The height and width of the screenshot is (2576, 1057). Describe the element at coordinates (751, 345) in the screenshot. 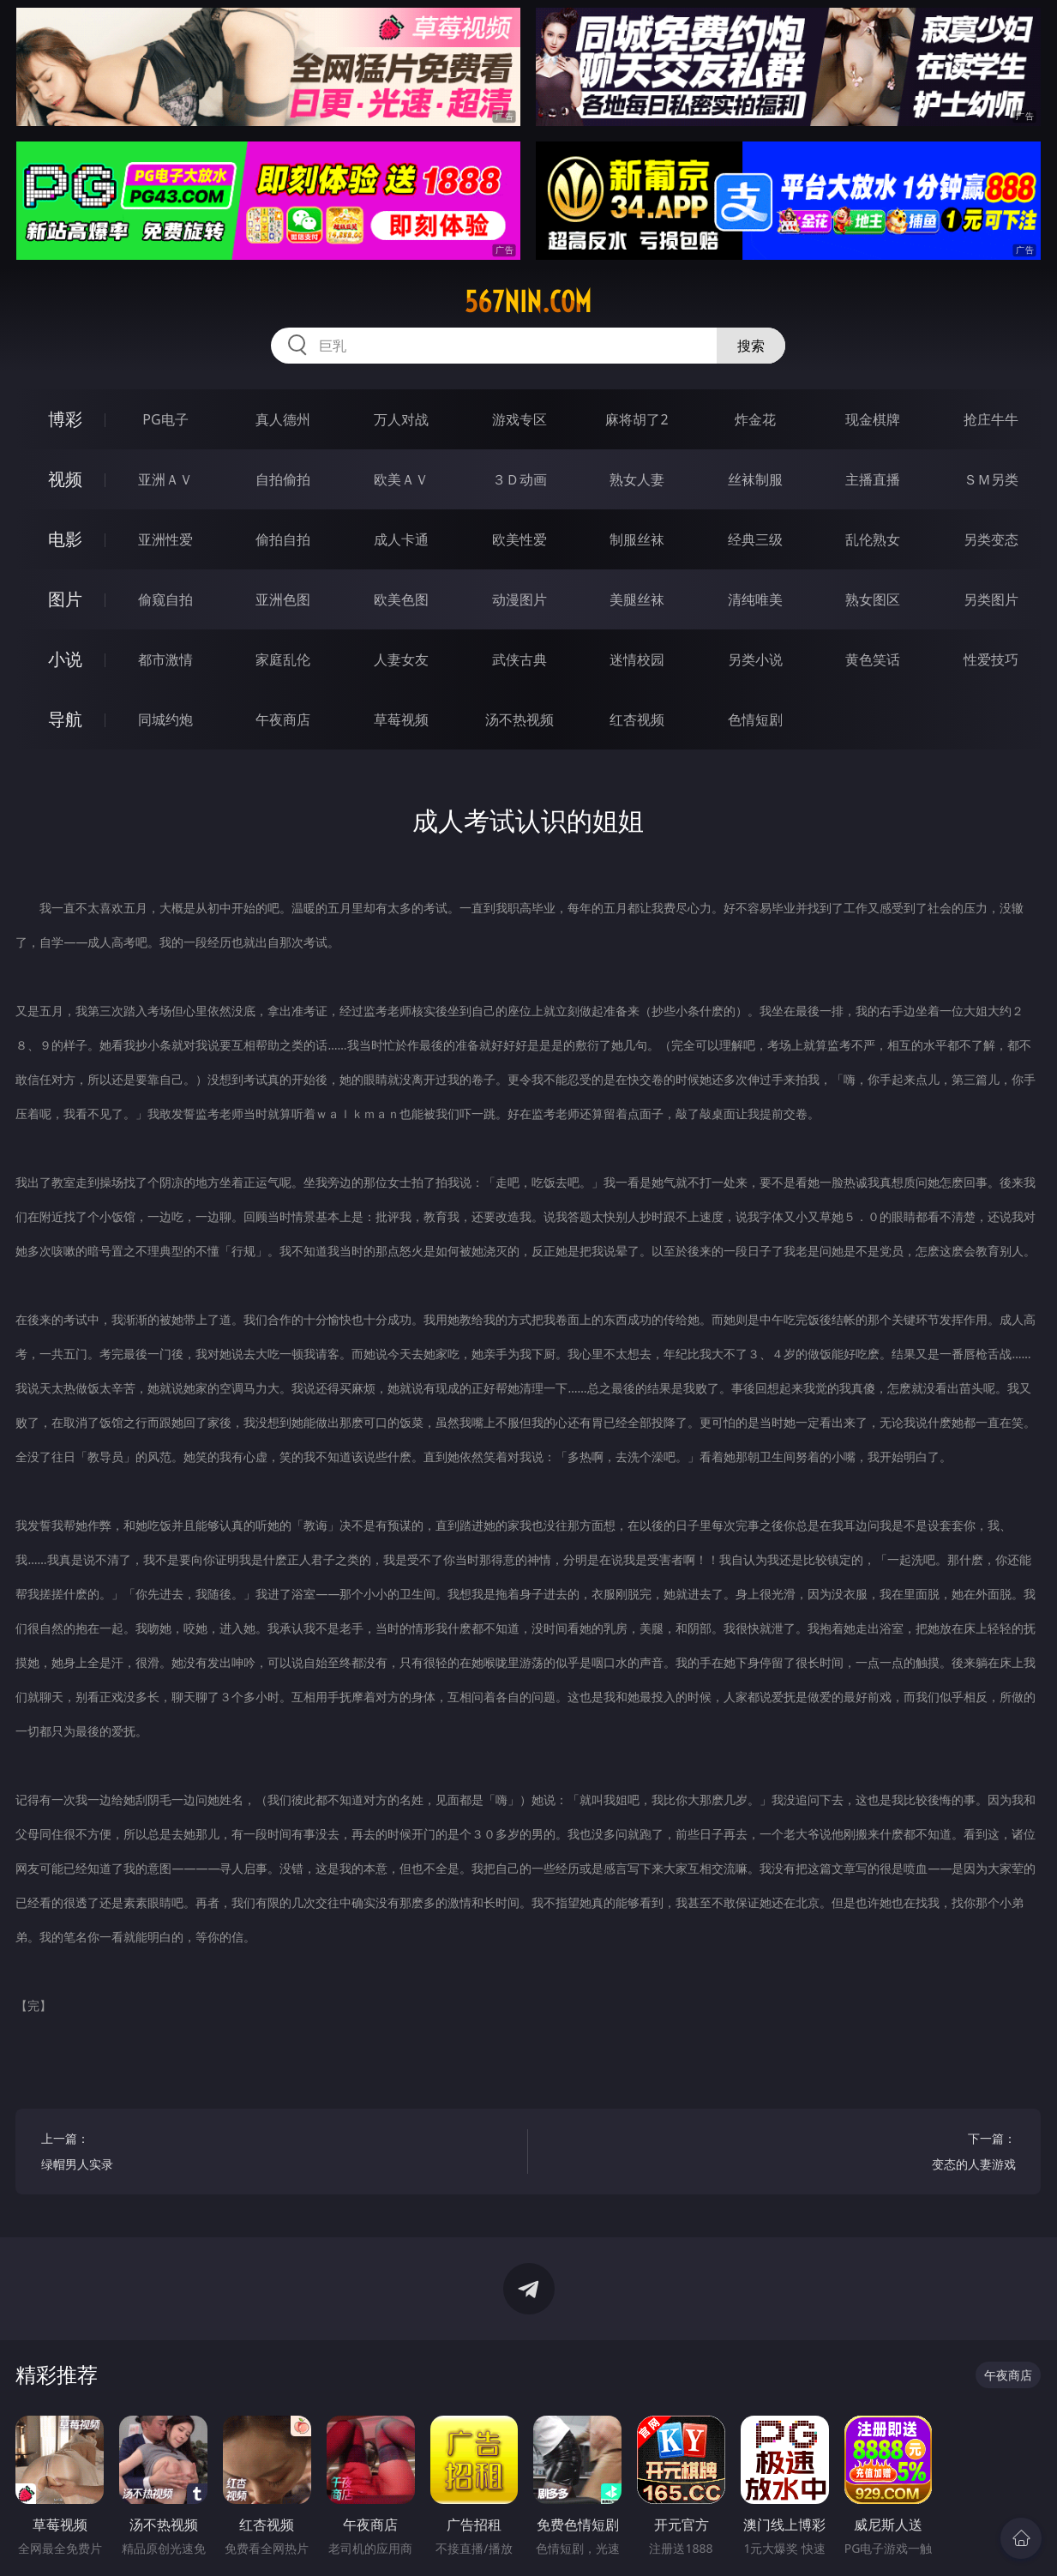

I see `搜索` at that location.